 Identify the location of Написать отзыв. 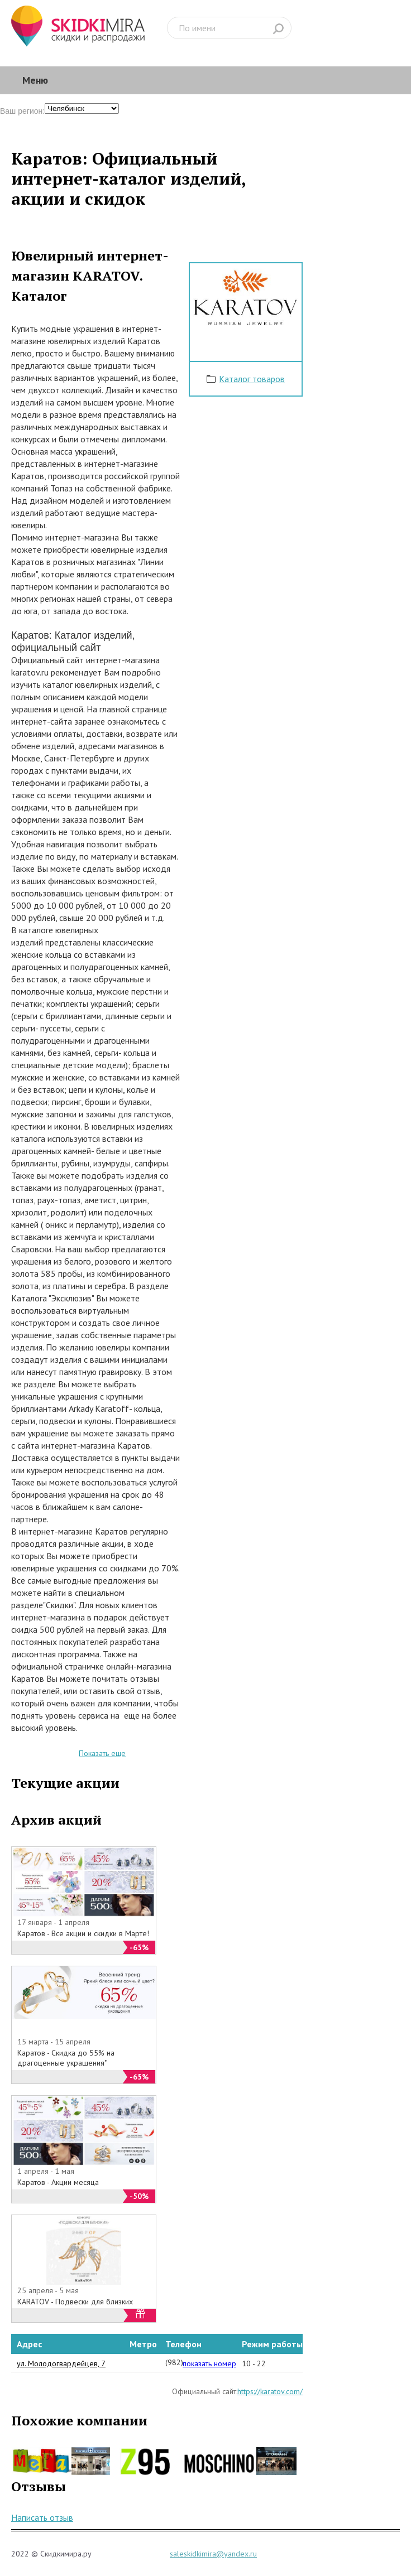
(42, 2517).